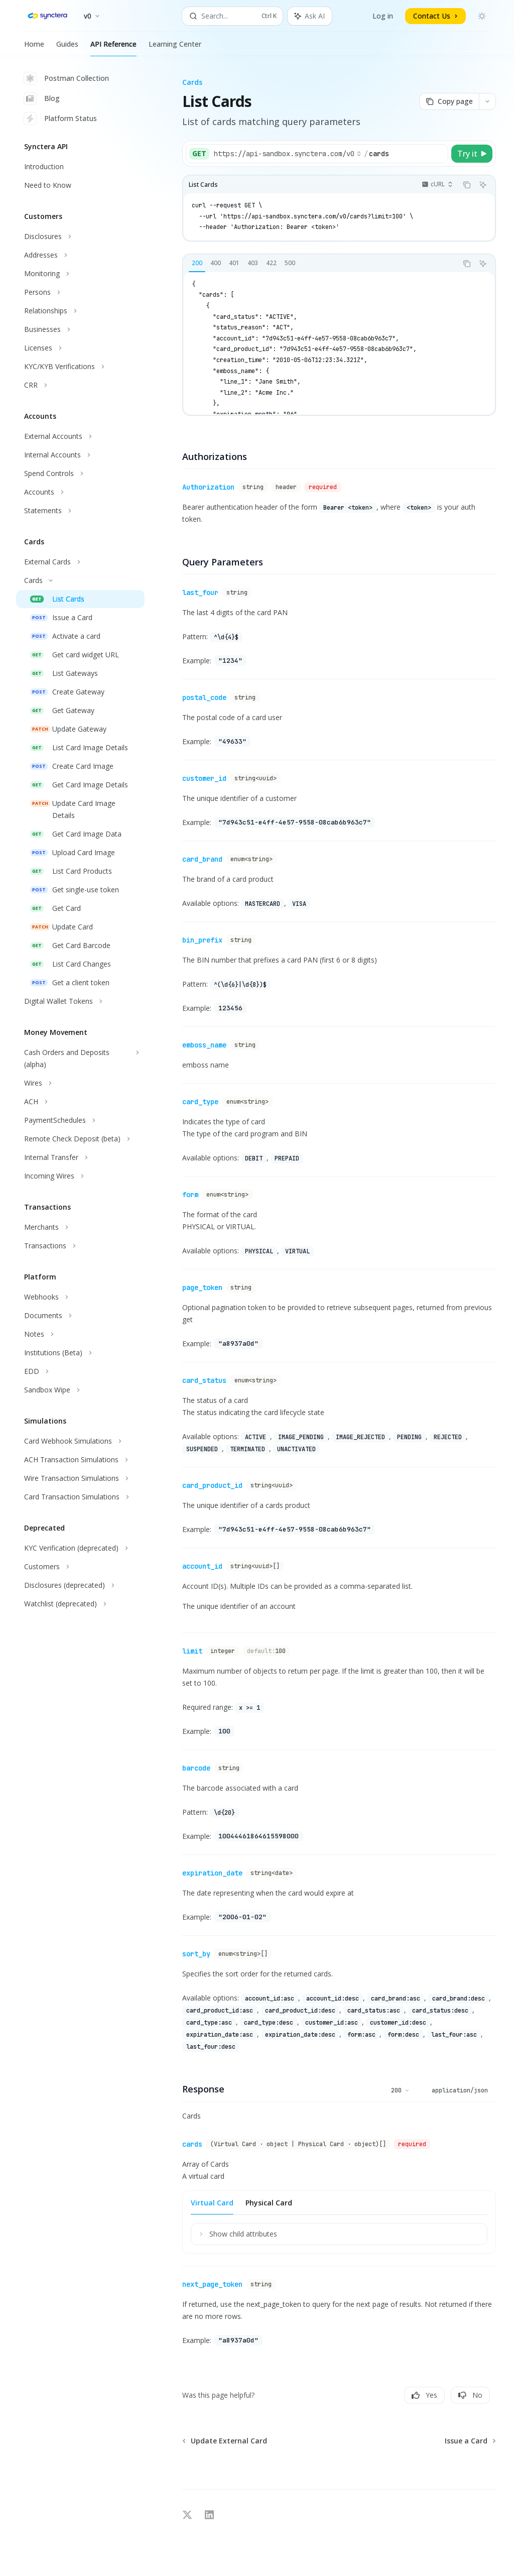 This screenshot has height=2576, width=514. What do you see at coordinates (487, 101) in the screenshot?
I see `[More actions]` at bounding box center [487, 101].